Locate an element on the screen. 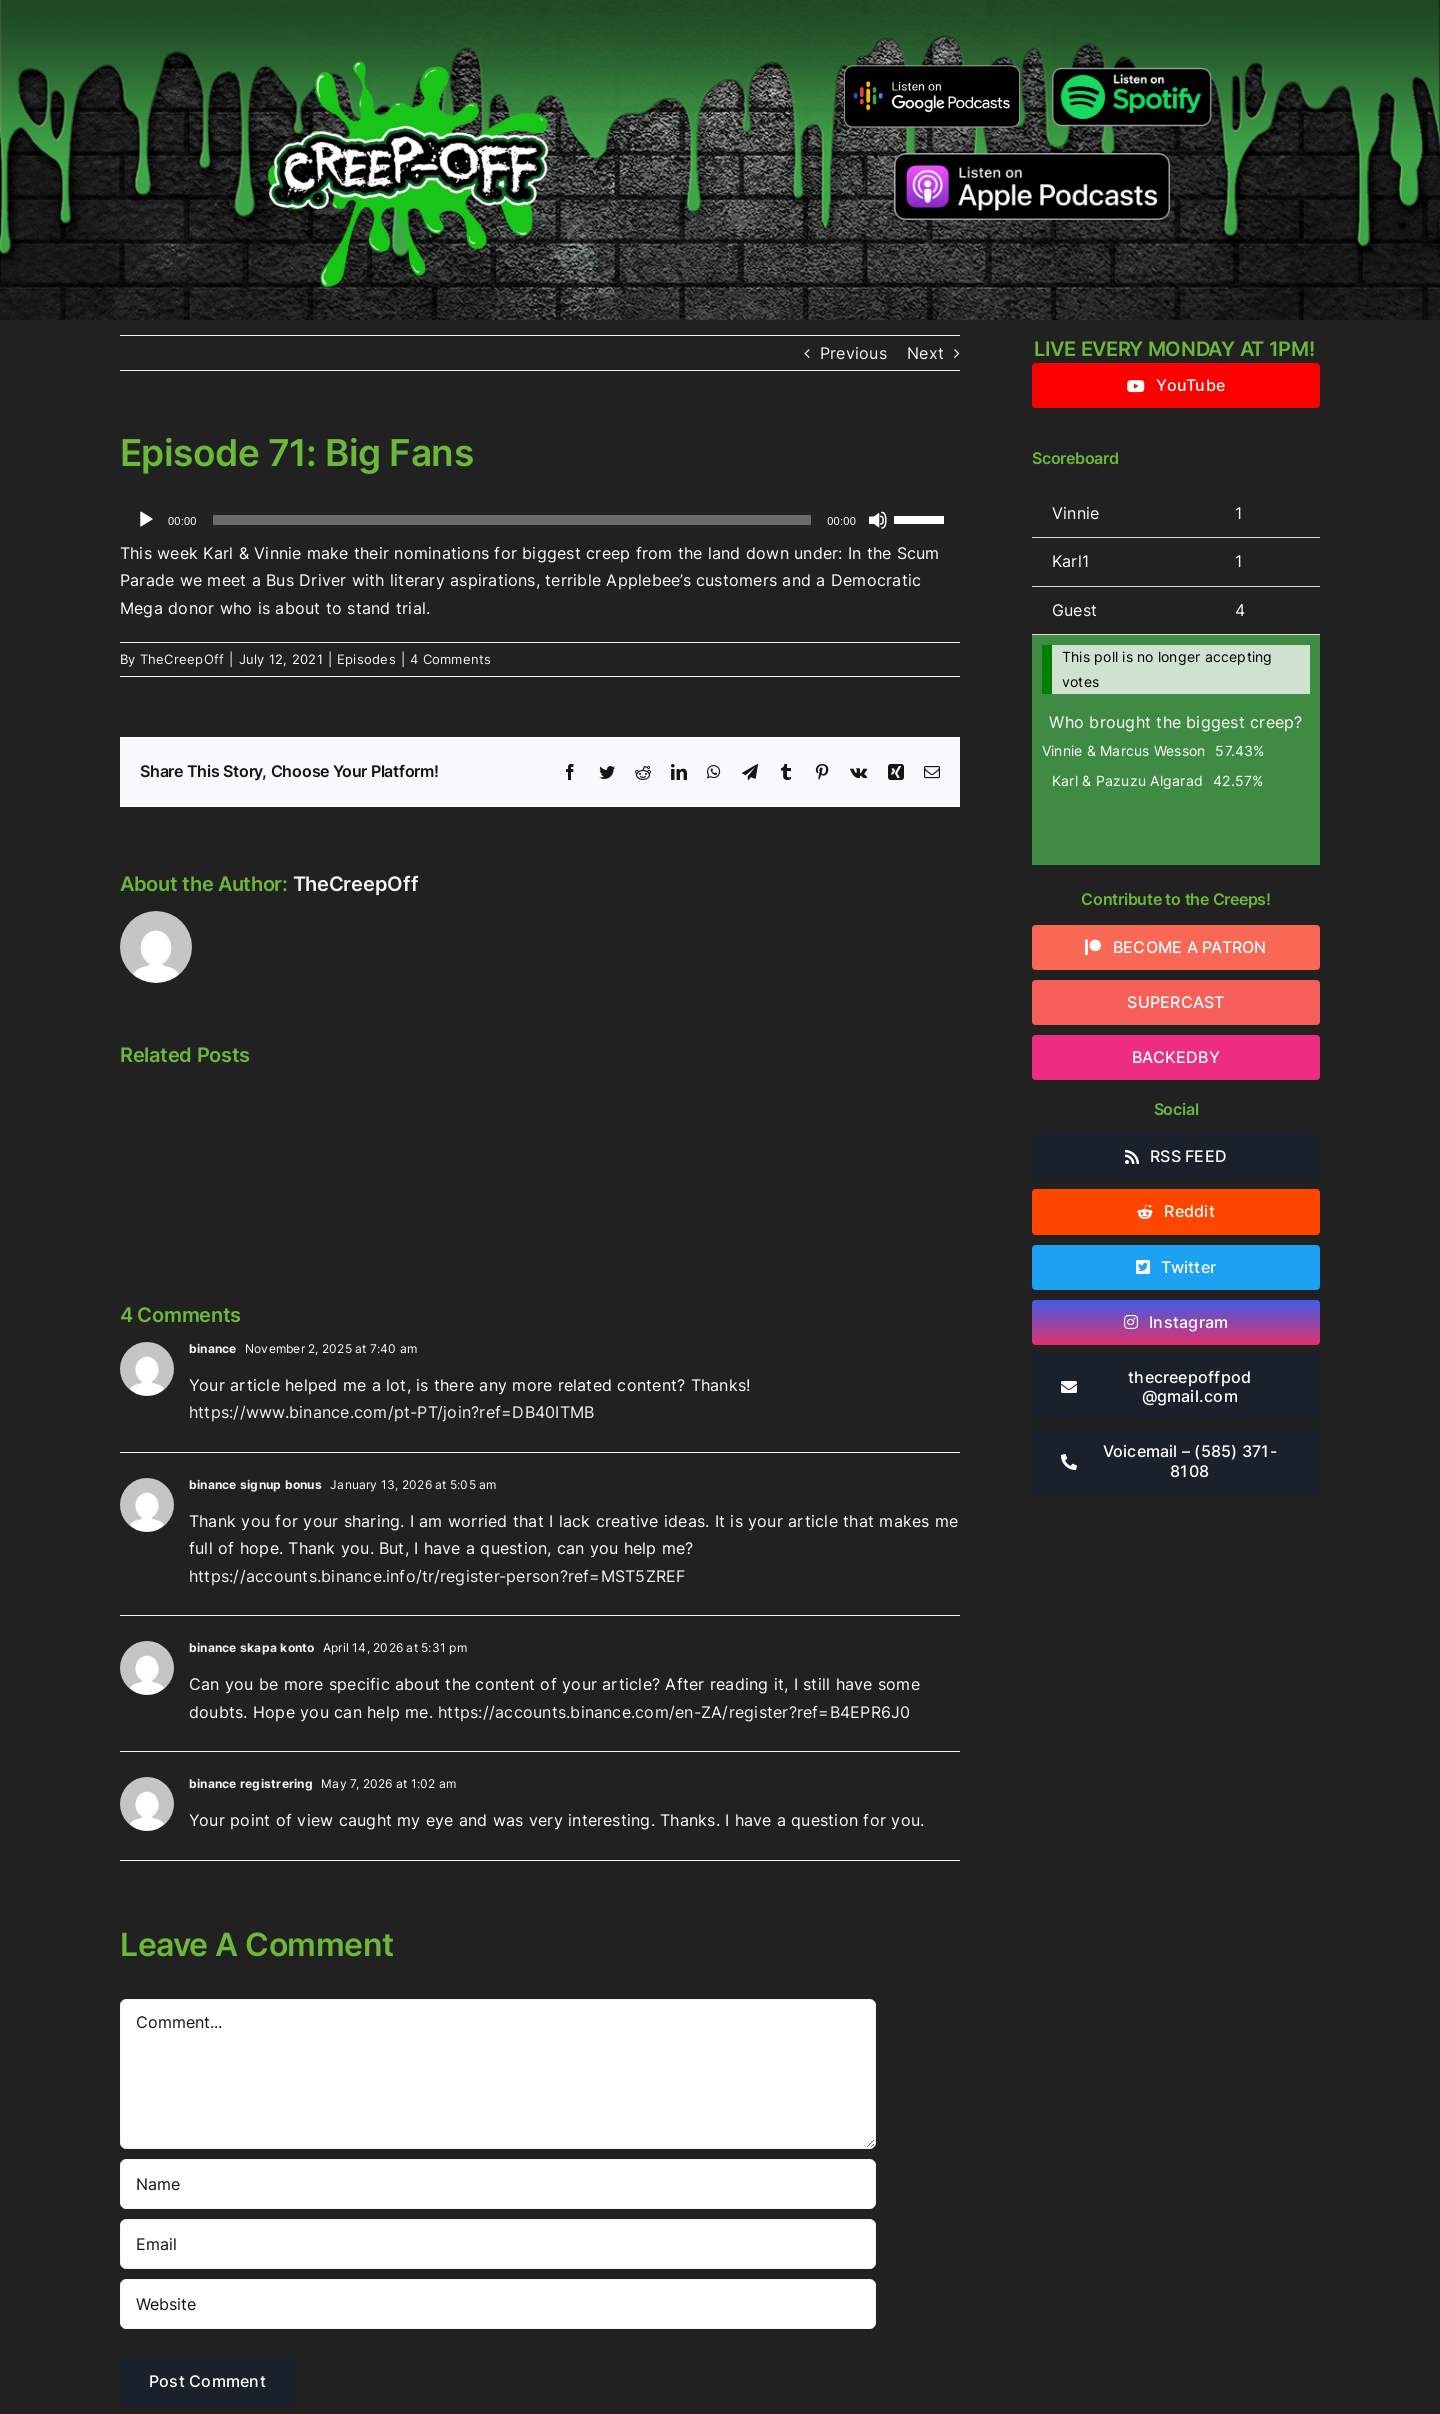 This screenshot has width=1440, height=2414. [Name] is located at coordinates (498, 2184).